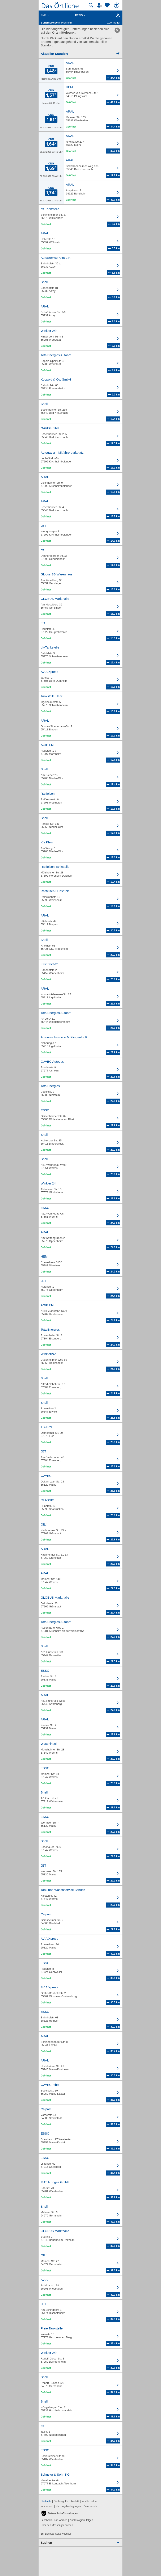  I want to click on [Karte], so click(117, 15).